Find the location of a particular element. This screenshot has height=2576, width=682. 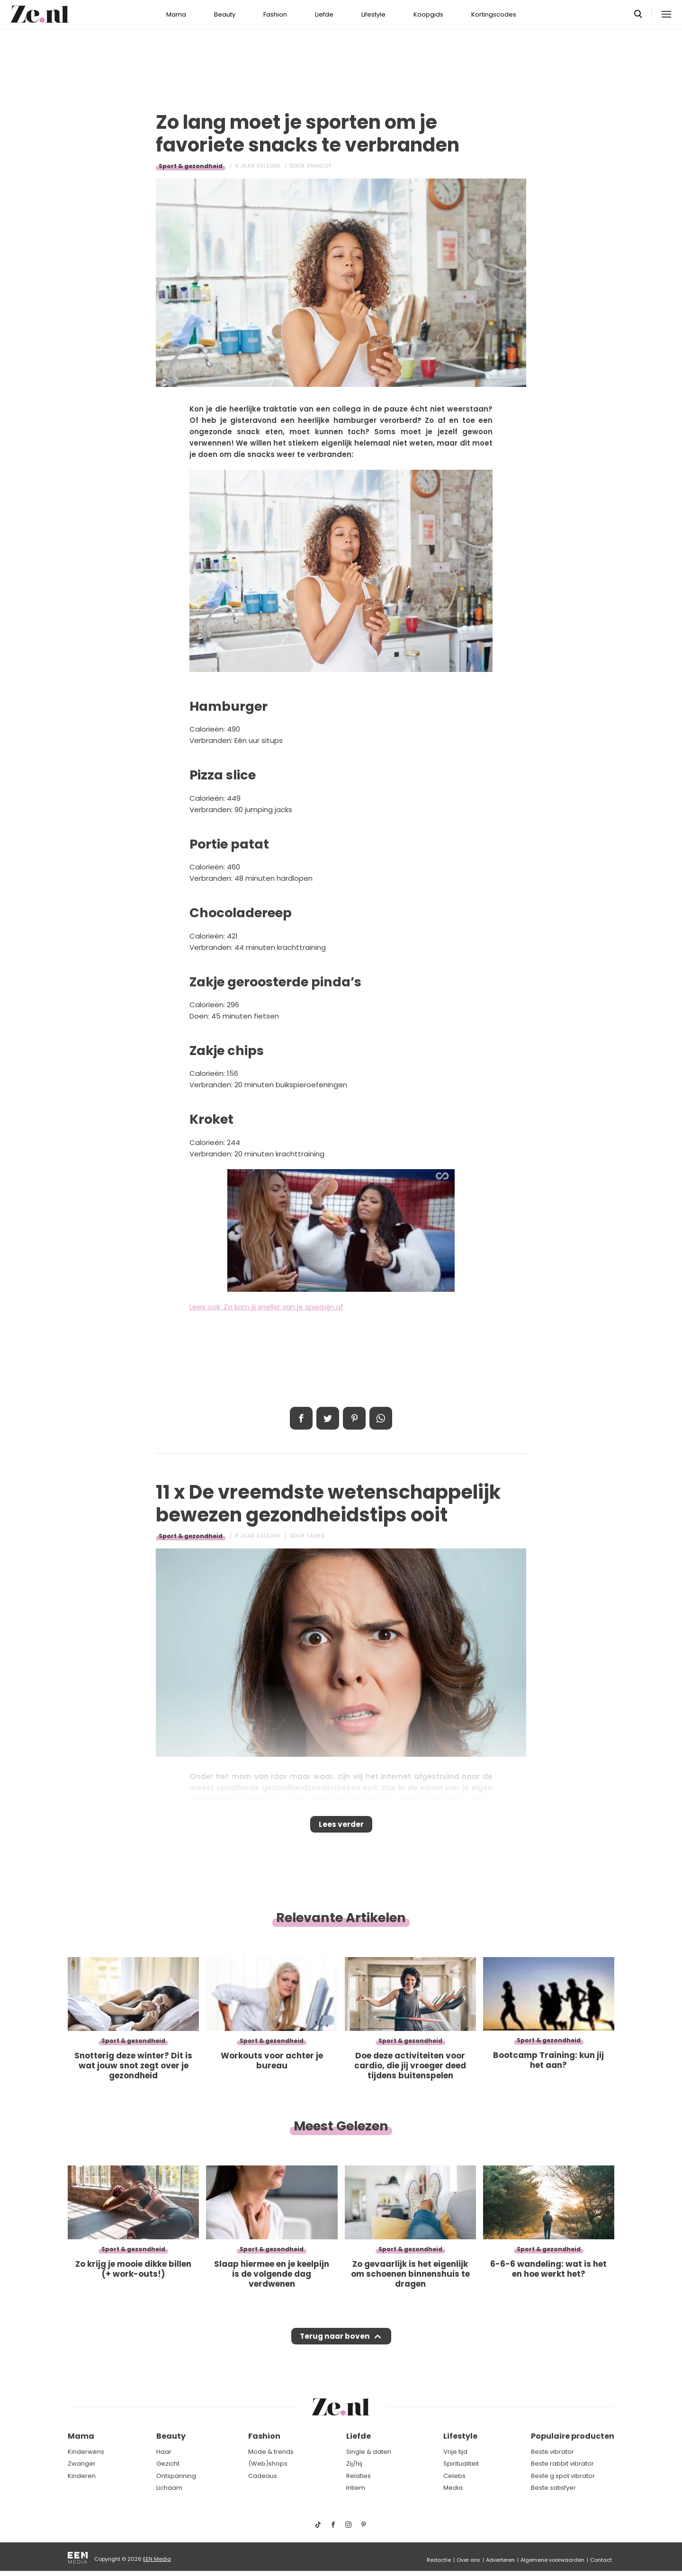

Delen is located at coordinates (301, 1418).